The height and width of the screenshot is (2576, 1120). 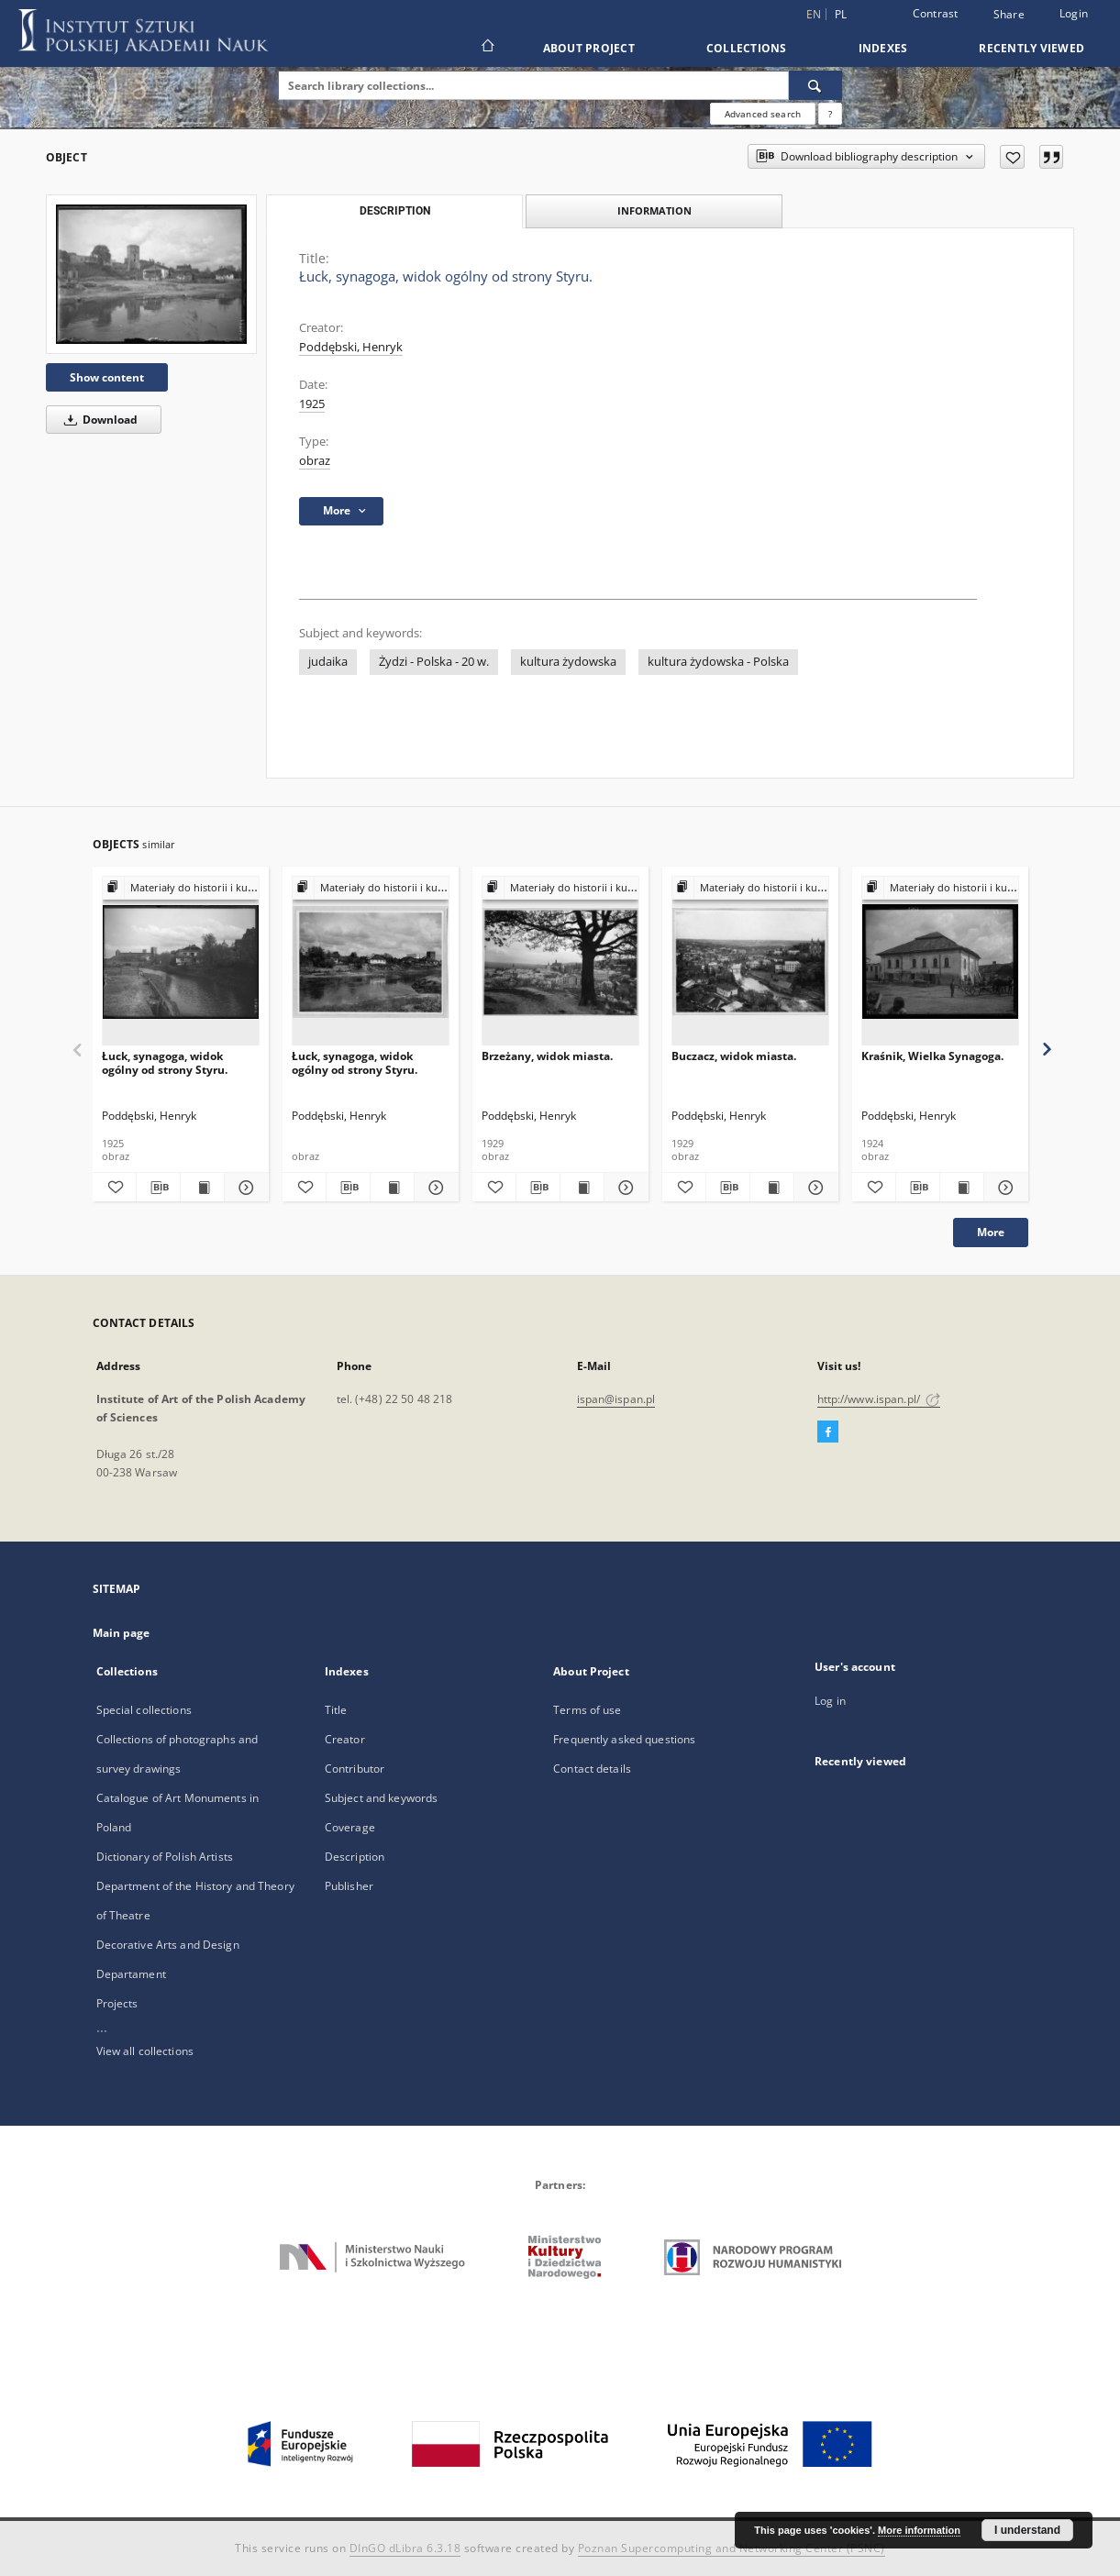 I want to click on DInGO dLibra 6.3.18 [Dingo will open in a new tab], so click(x=405, y=2548).